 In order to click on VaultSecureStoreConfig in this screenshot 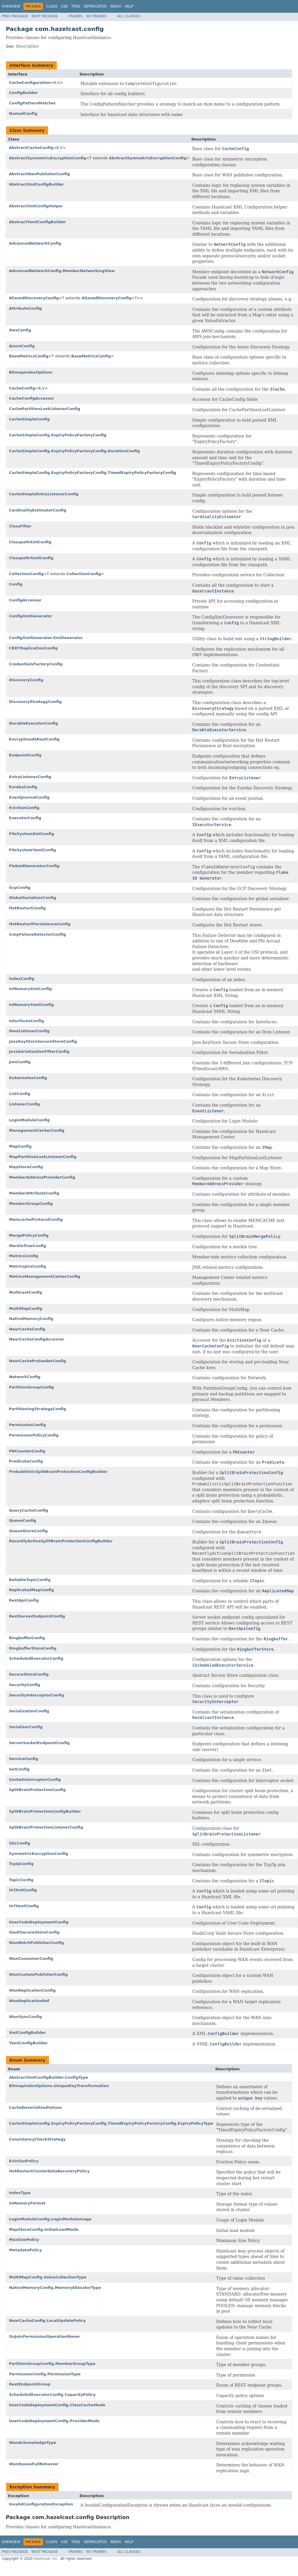, I will do `click(34, 1932)`.